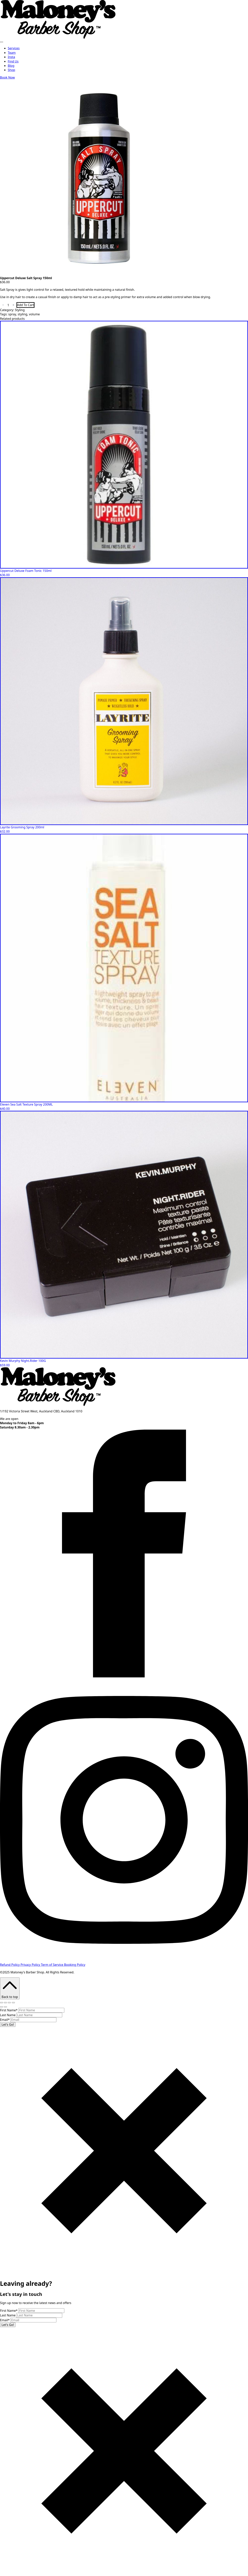  I want to click on Term of Service, so click(52, 1965).